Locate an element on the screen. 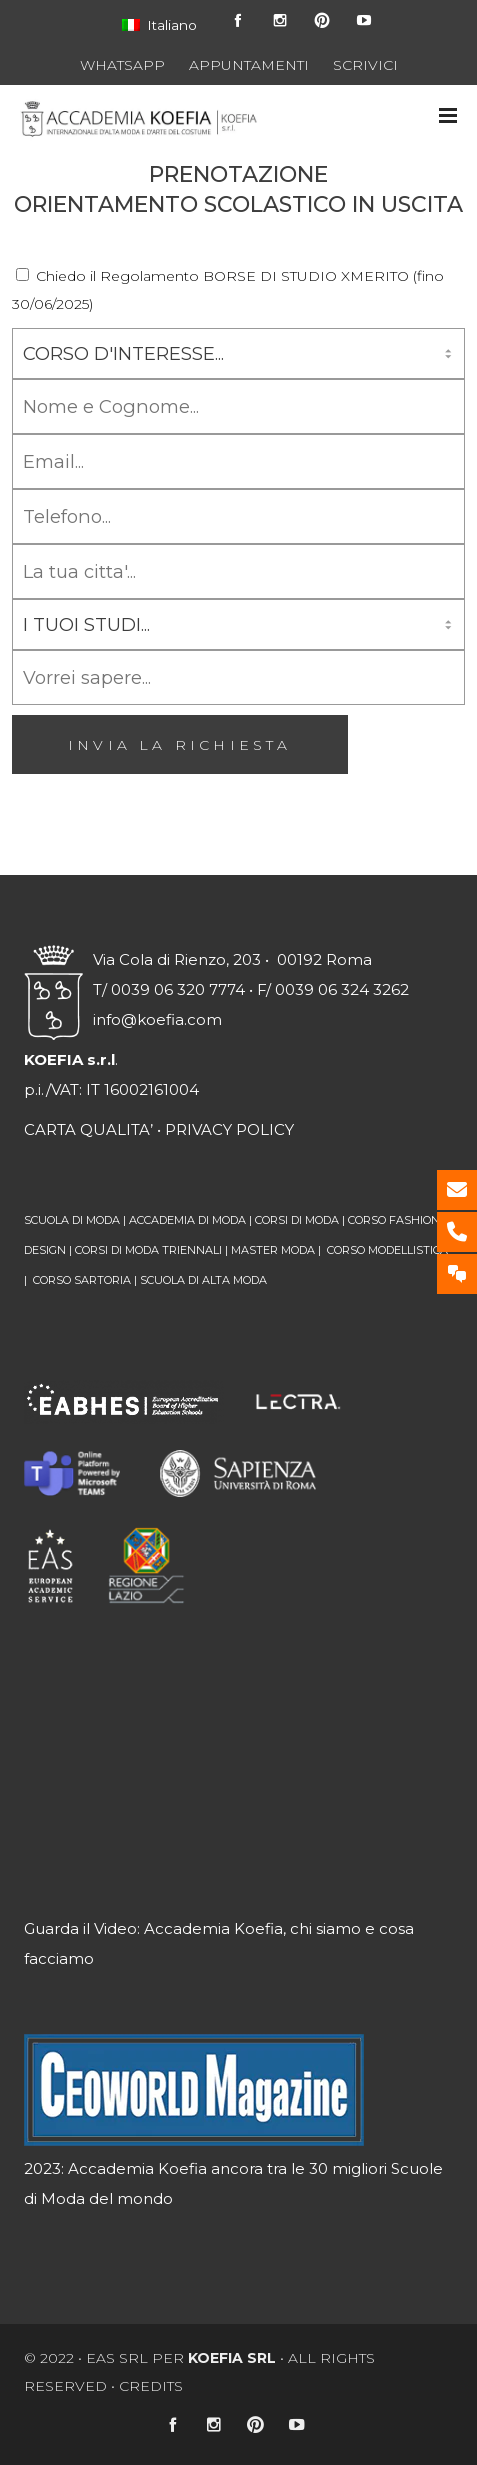 The width and height of the screenshot is (477, 2465). Italiano is located at coordinates (159, 25).